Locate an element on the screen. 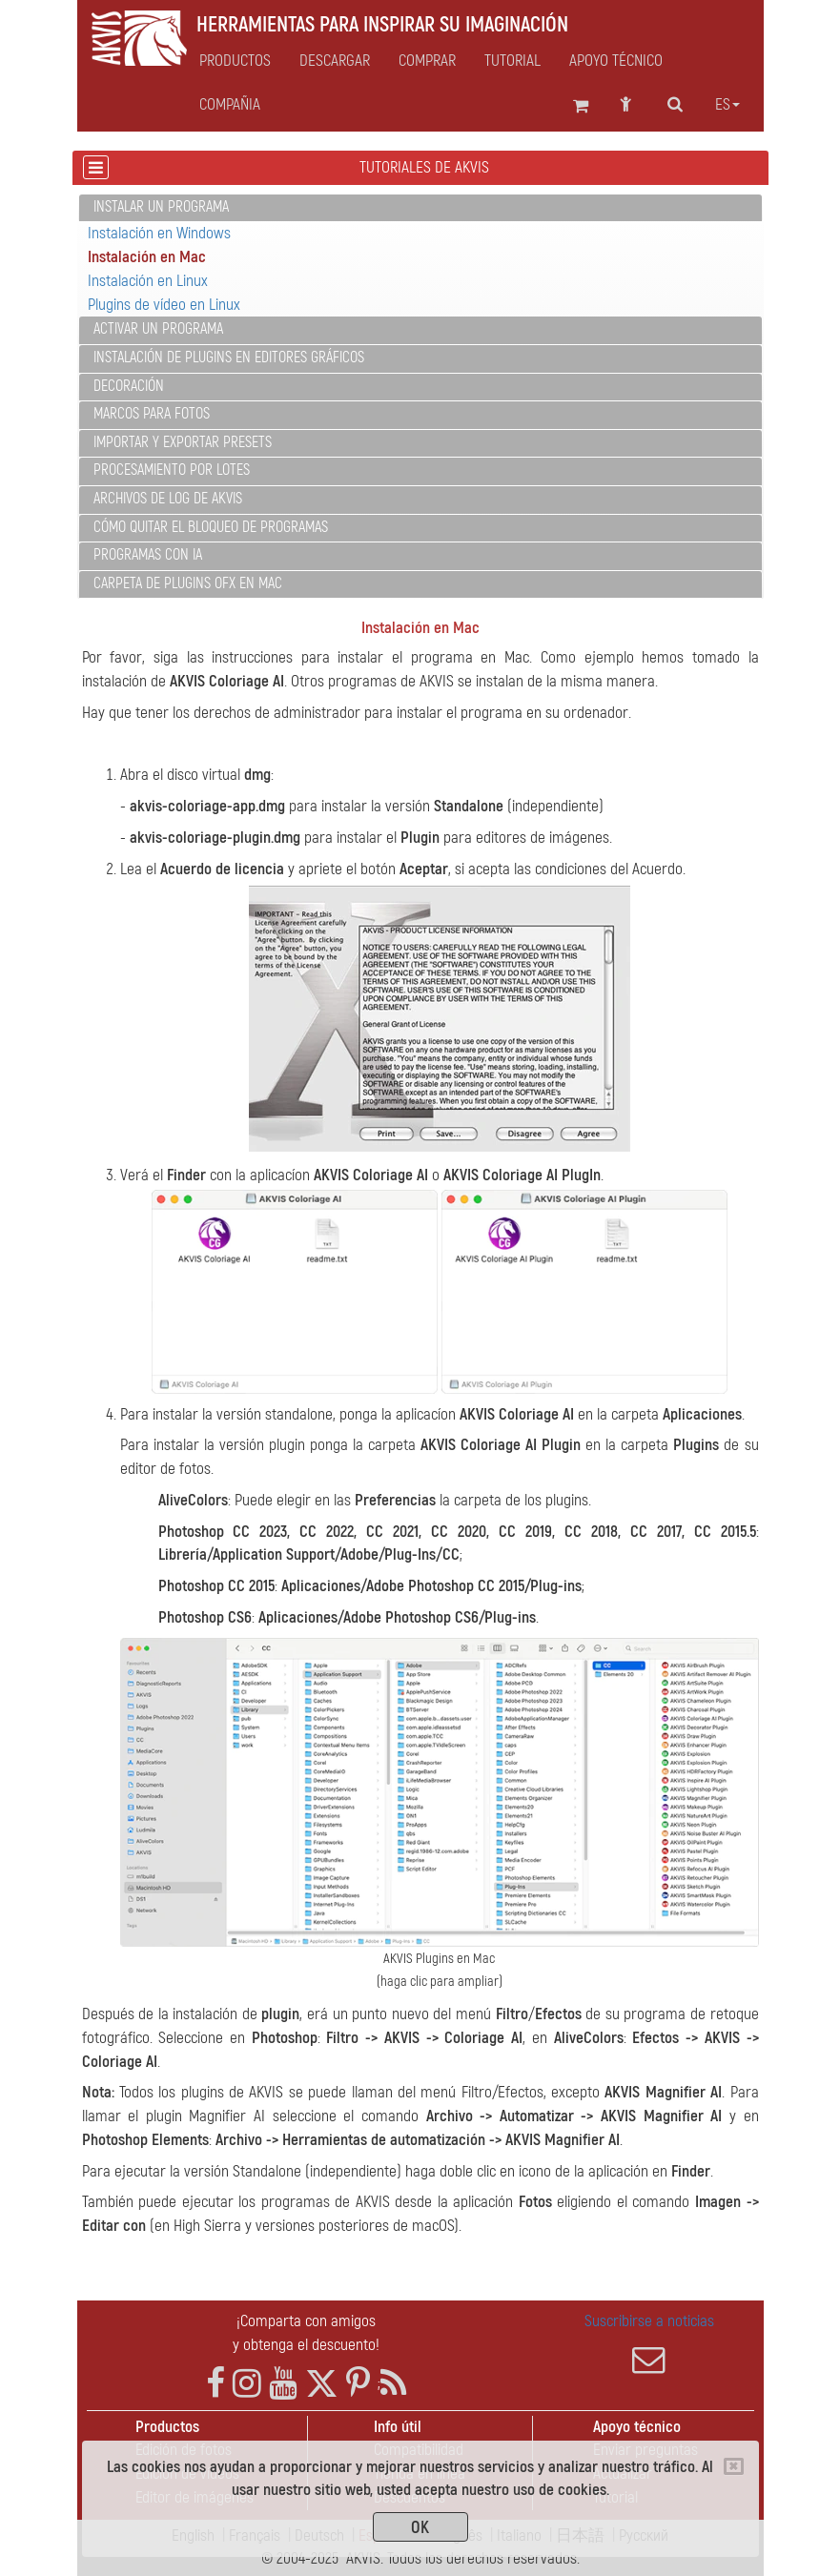 This screenshot has height=2576, width=840. Productos [button] is located at coordinates (235, 61).